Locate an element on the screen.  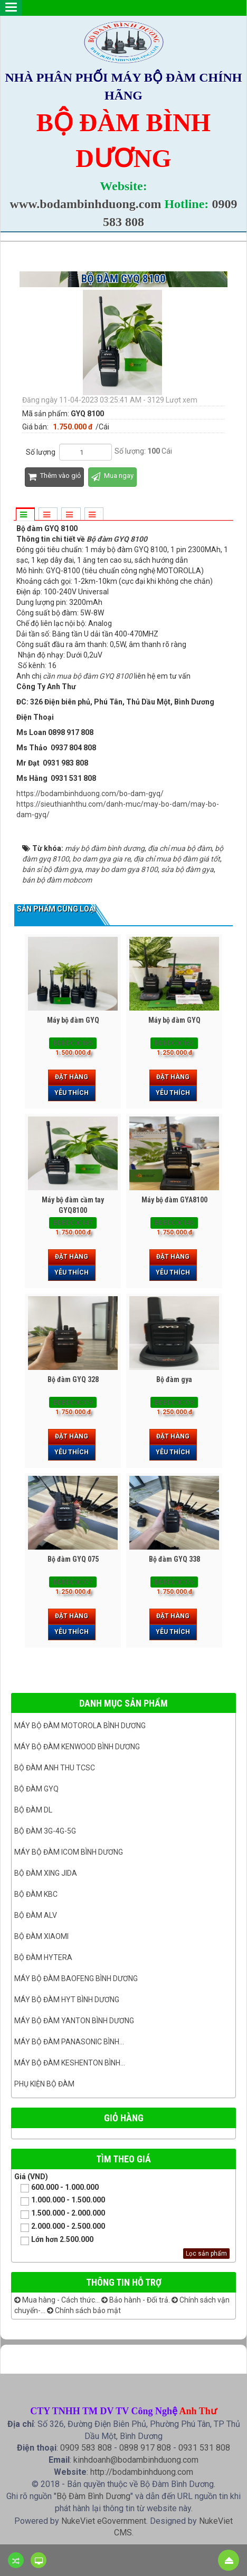
Lớn hơn 2.500.000 is located at coordinates (53, 2240).